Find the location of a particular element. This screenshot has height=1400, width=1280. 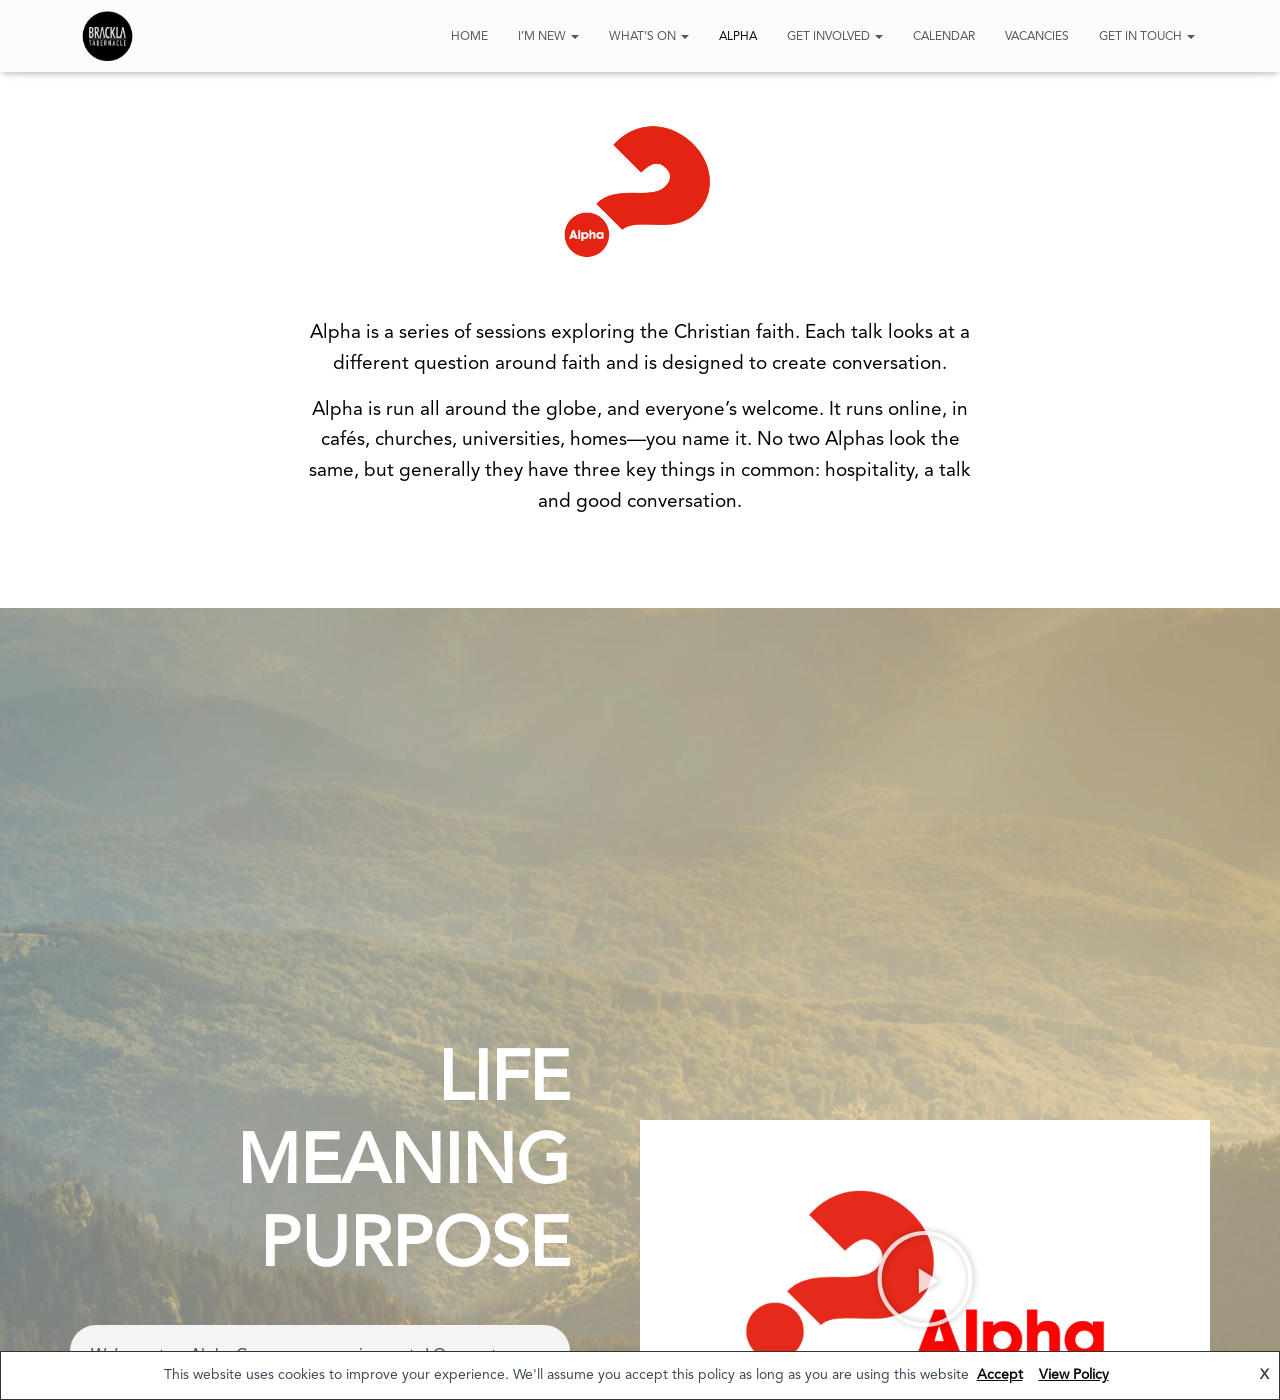

Vacancies is located at coordinates (1037, 37).